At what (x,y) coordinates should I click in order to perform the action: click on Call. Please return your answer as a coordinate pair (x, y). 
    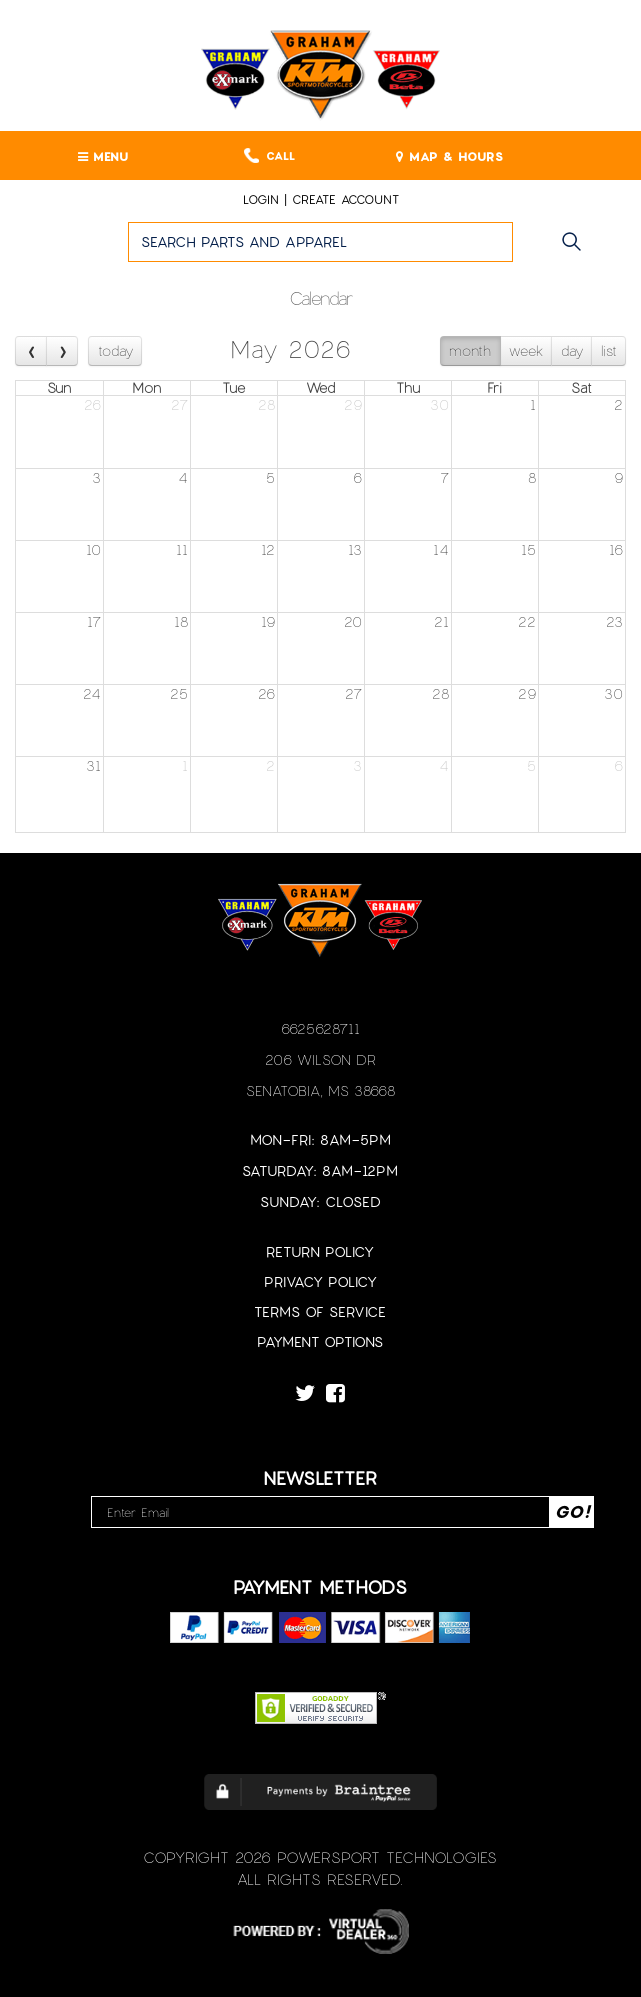
    Looking at the image, I should click on (269, 155).